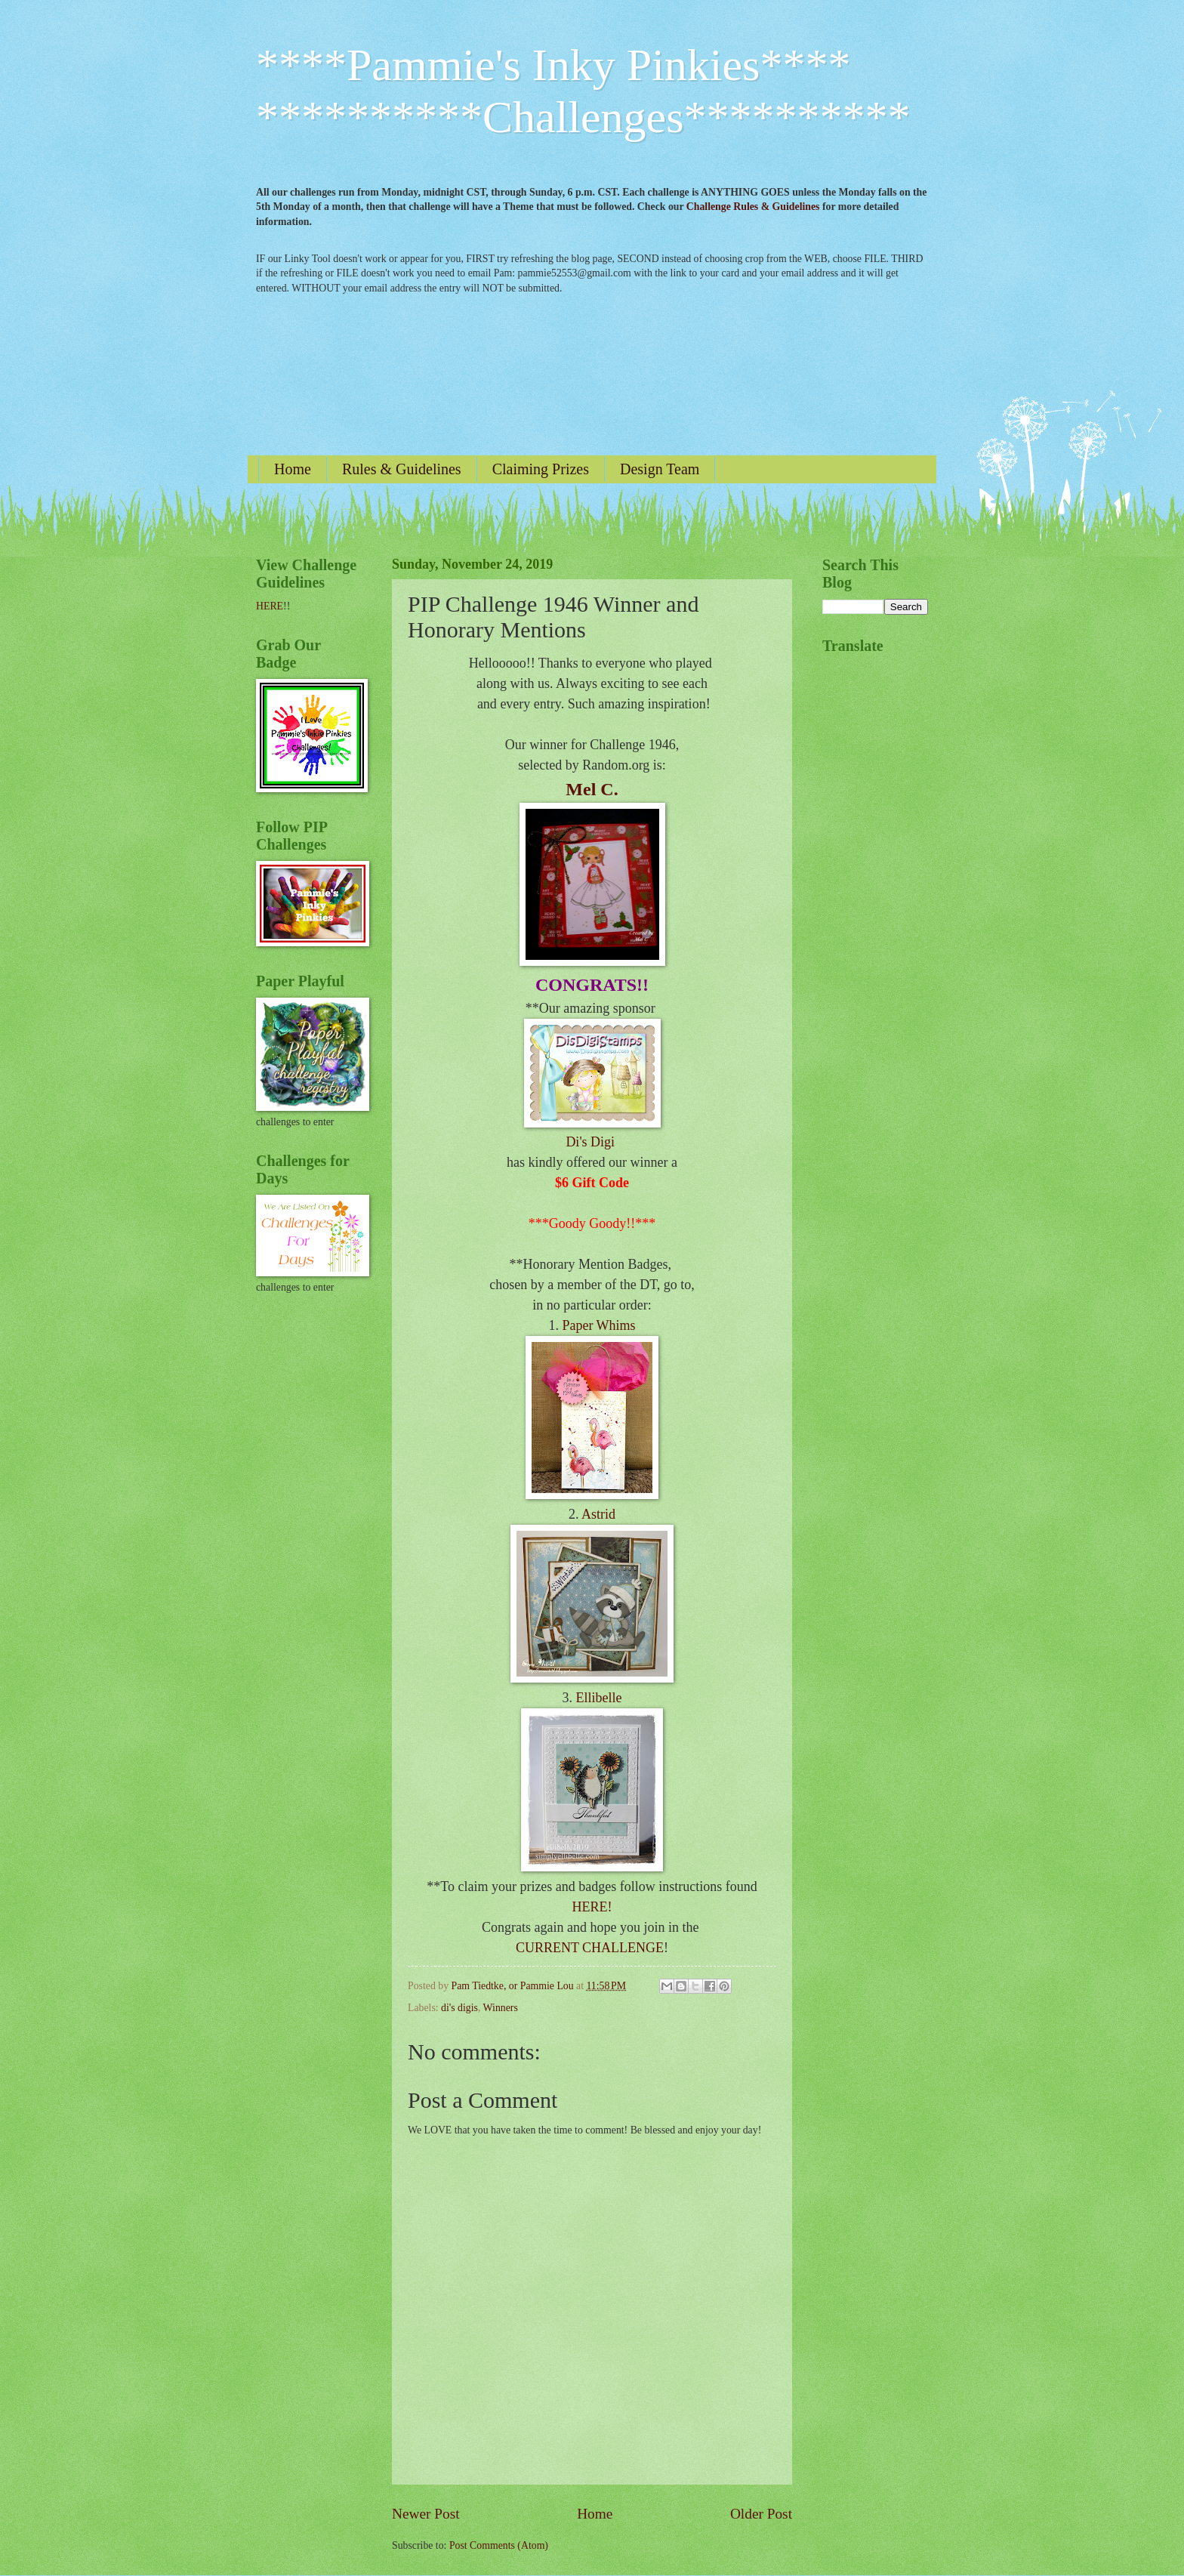 The image size is (1184, 2576). I want to click on Post Comments (Atom), so click(498, 2545).